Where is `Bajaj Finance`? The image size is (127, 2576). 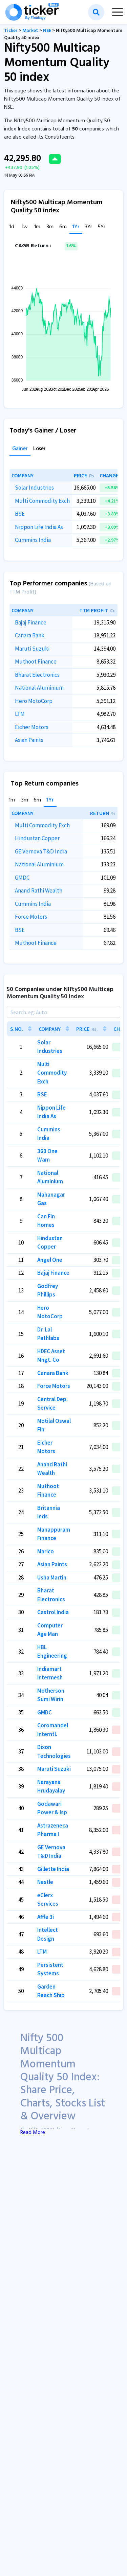
Bajaj Finance is located at coordinates (30, 622).